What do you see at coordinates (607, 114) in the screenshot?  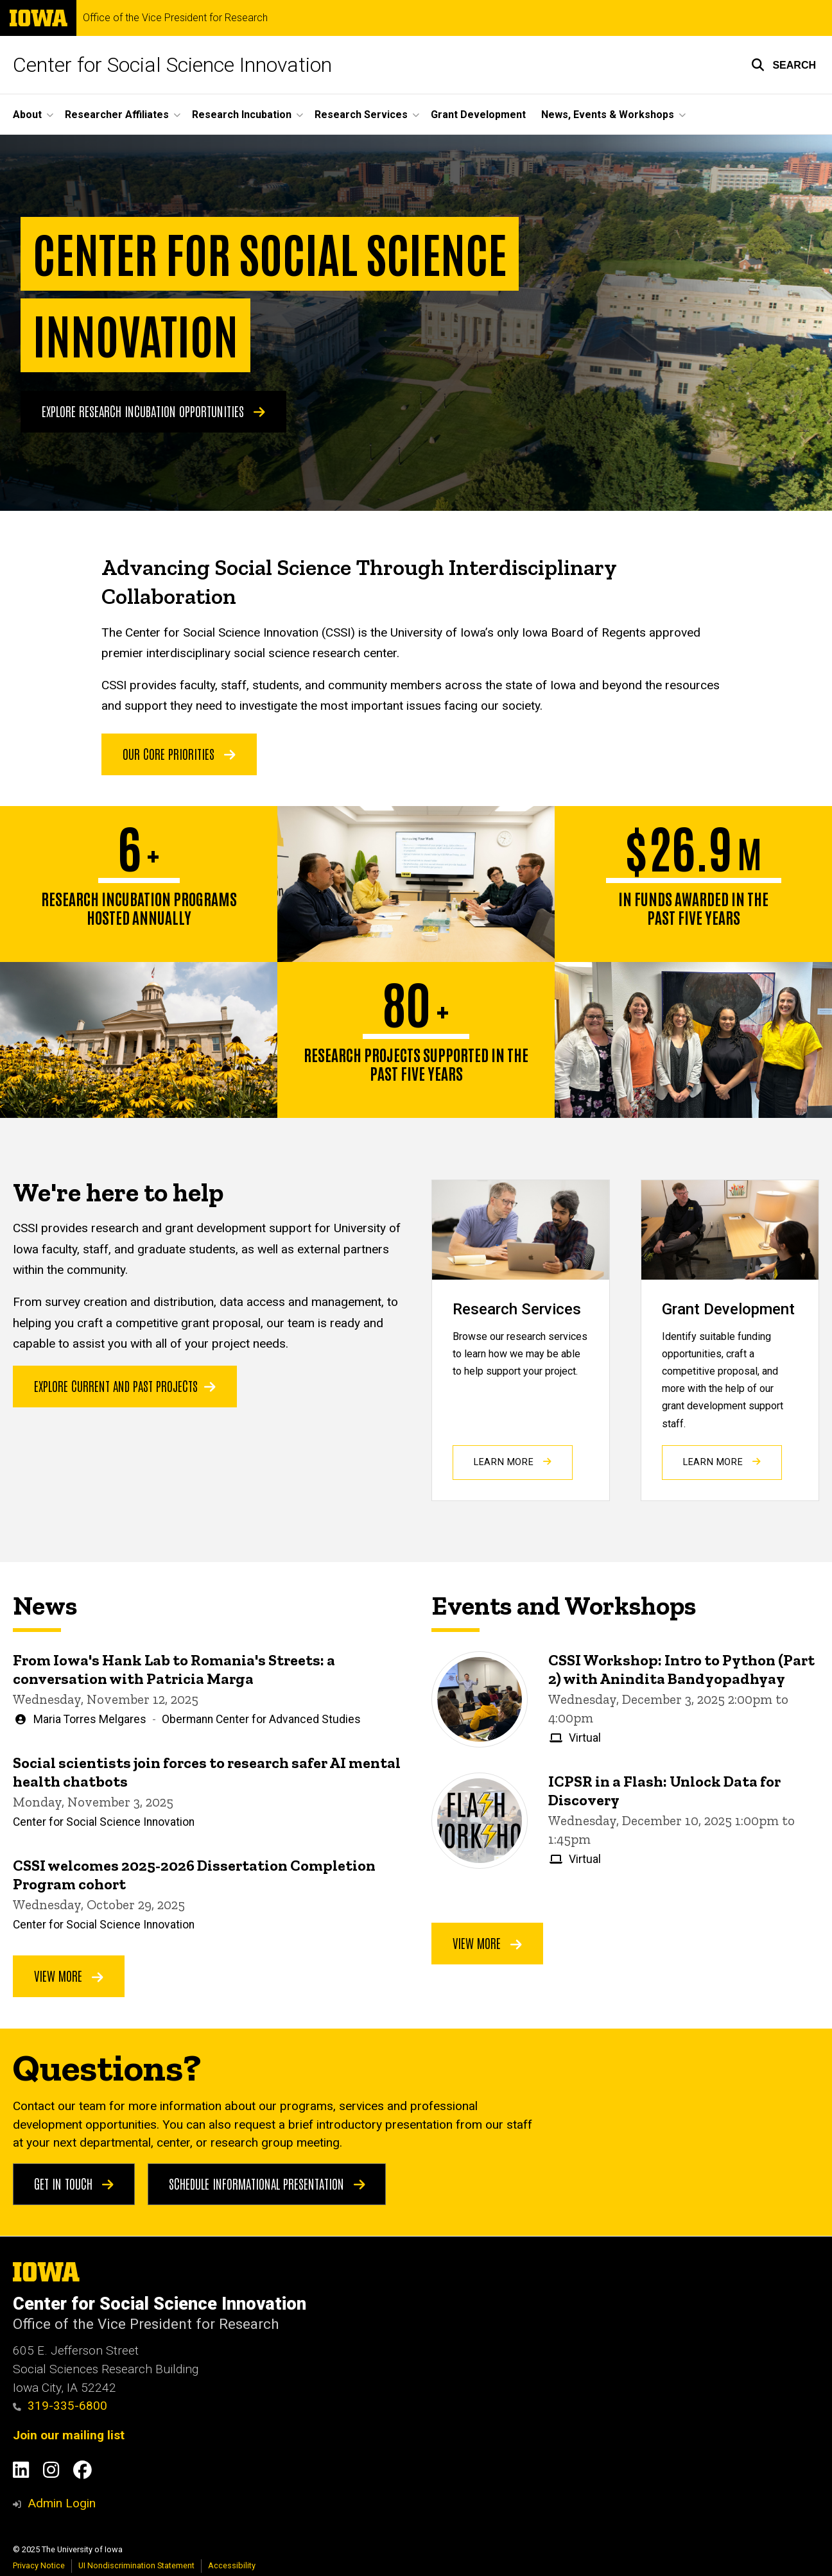 I see `News, Events & Workshops [menuitem]` at bounding box center [607, 114].